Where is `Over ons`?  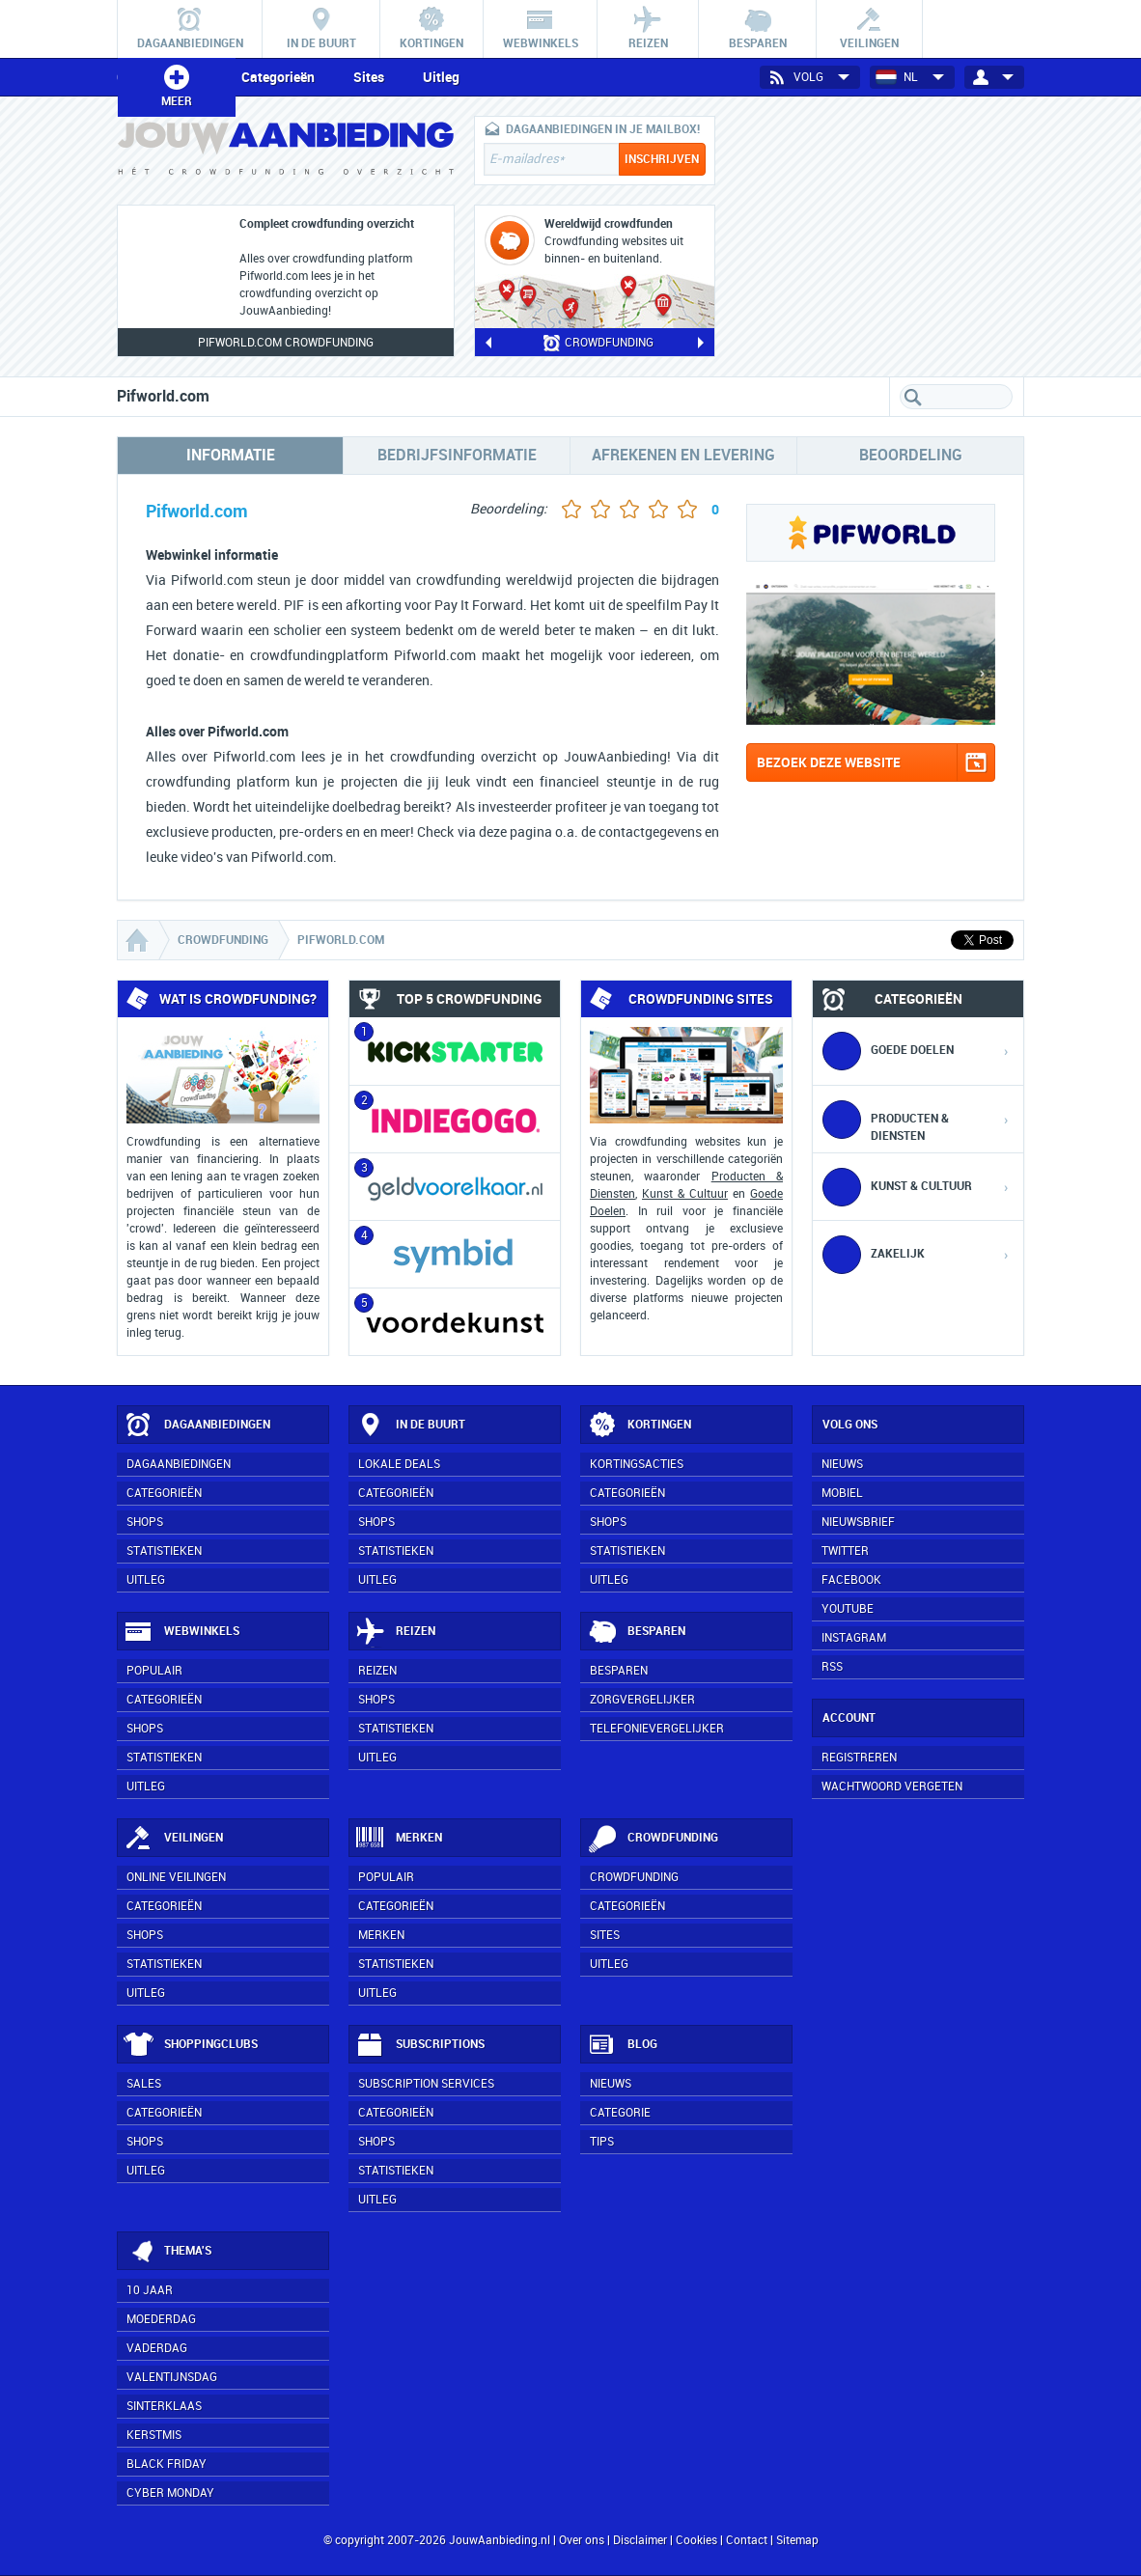
Over ons is located at coordinates (581, 2540).